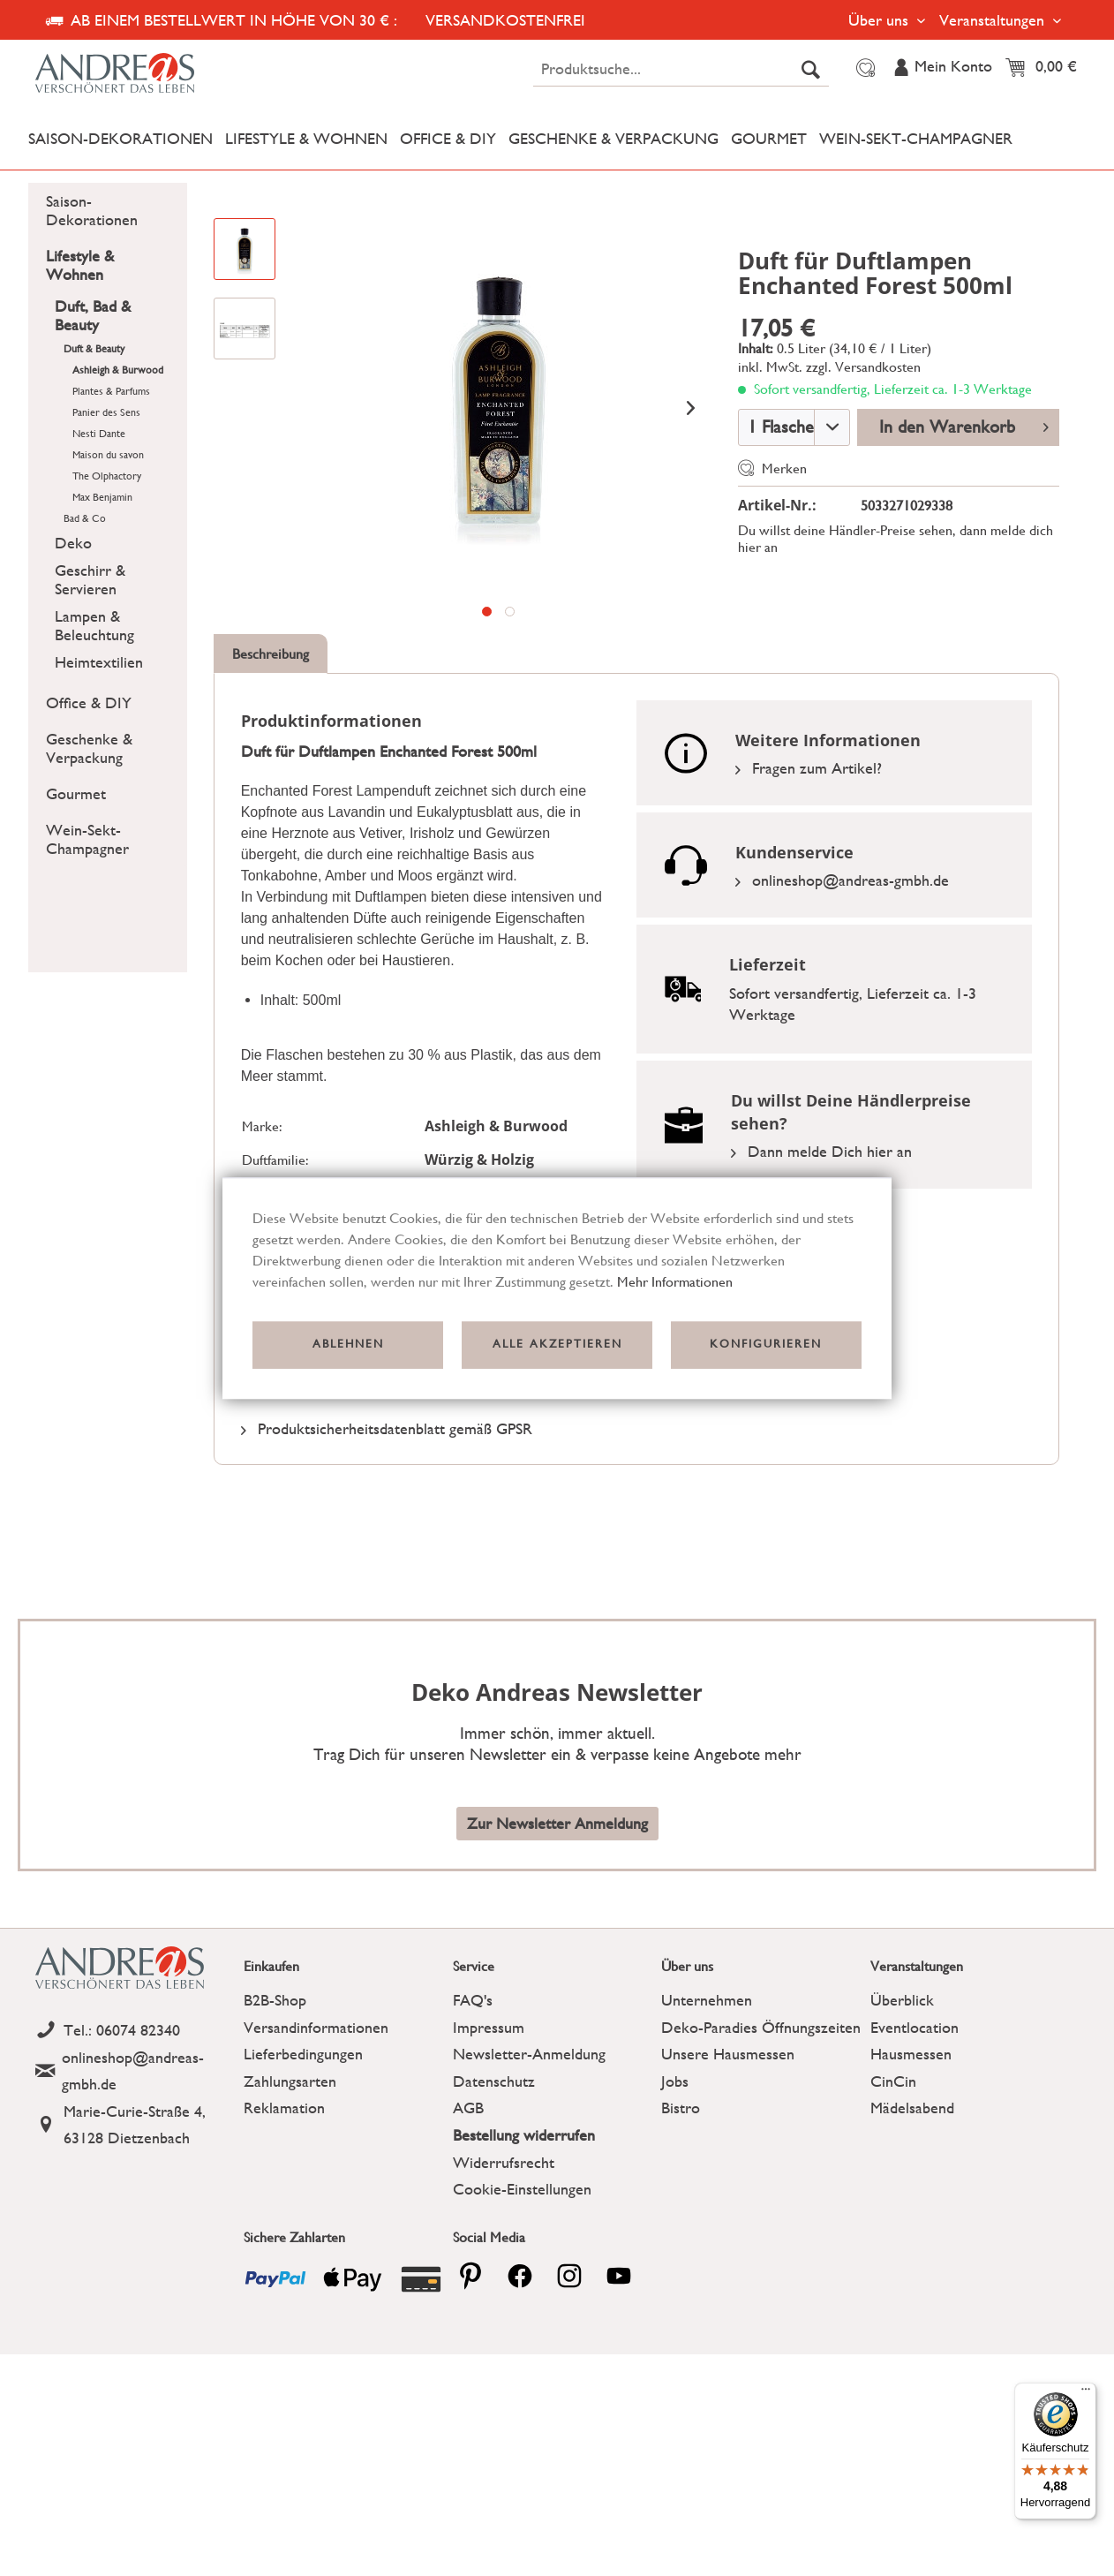 The image size is (1114, 2576). Describe the element at coordinates (893, 2081) in the screenshot. I see `CinCin` at that location.